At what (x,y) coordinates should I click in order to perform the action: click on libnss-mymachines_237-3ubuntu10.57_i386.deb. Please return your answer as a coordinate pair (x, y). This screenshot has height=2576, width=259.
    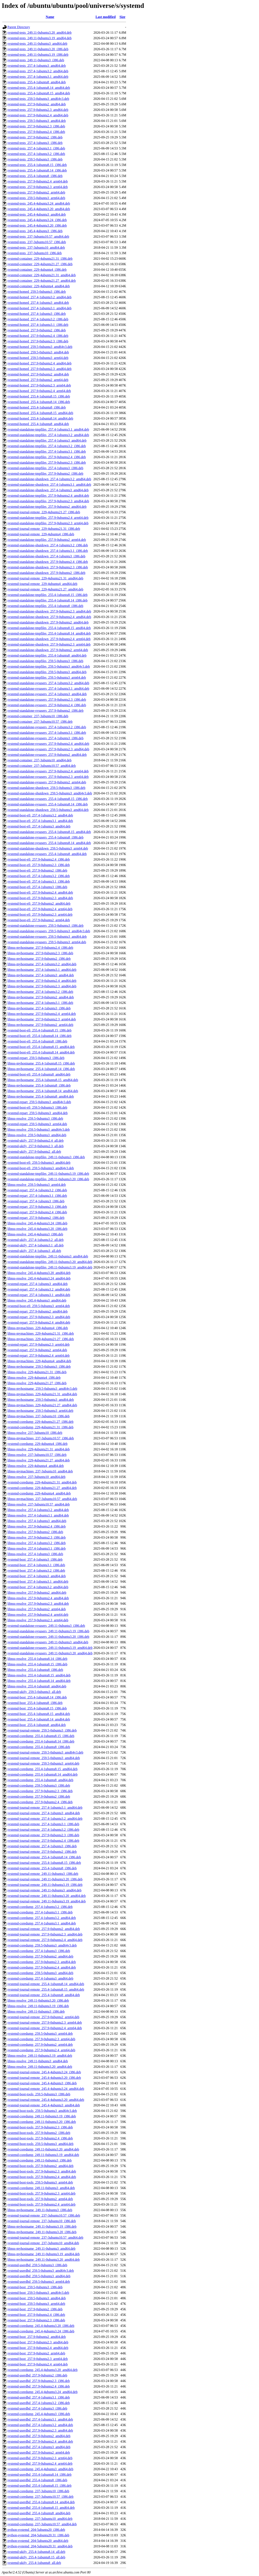
    Looking at the image, I should click on (40, 1438).